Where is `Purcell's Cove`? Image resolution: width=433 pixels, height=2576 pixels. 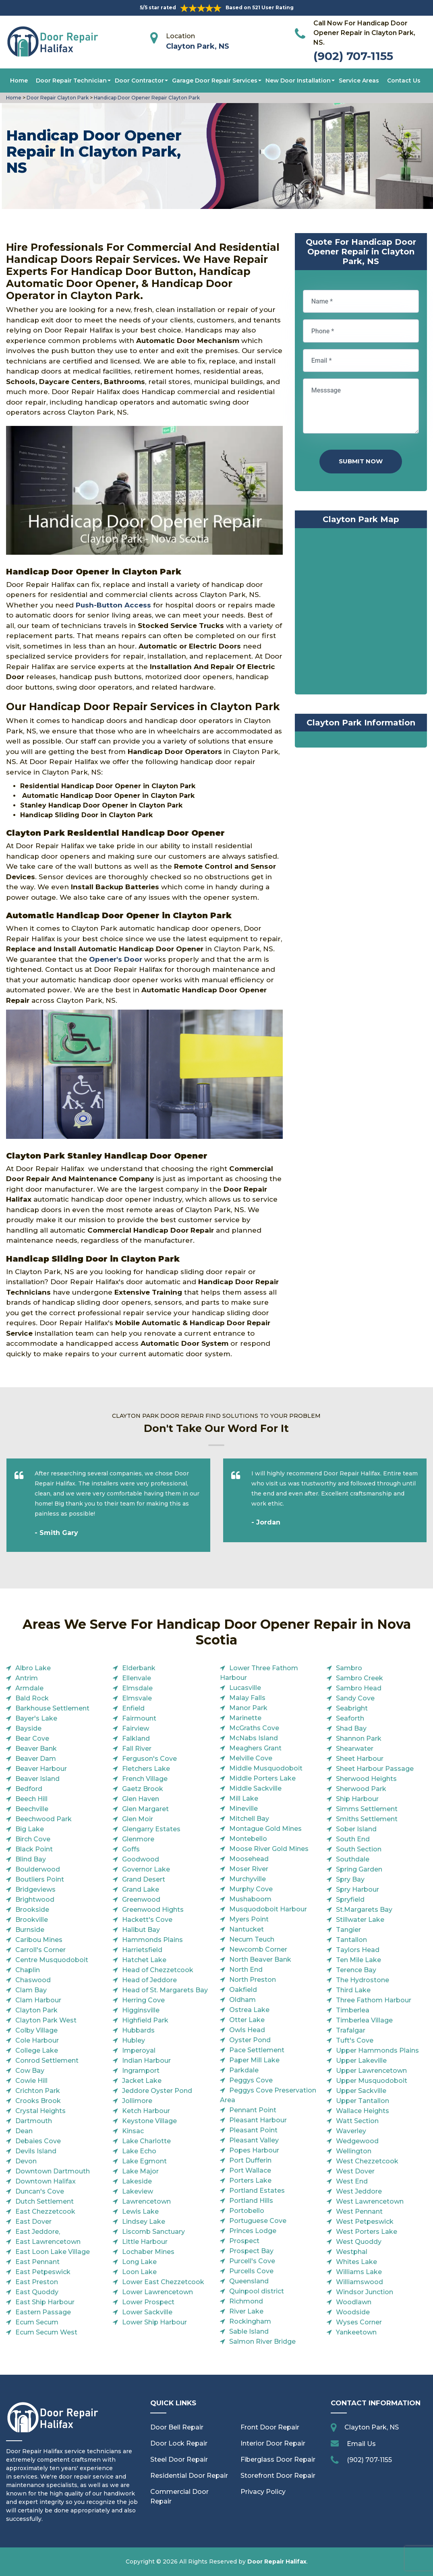
Purcell's Cove is located at coordinates (252, 2261).